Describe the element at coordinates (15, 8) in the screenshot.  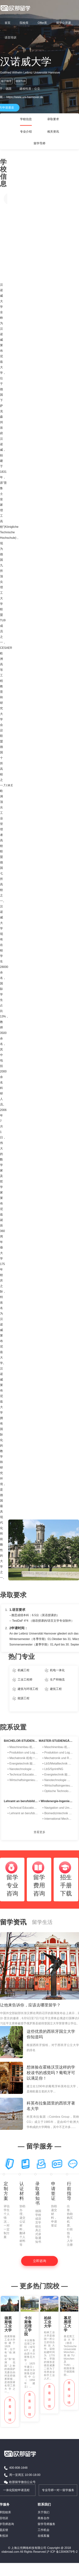
I see `欧那留学` at that location.